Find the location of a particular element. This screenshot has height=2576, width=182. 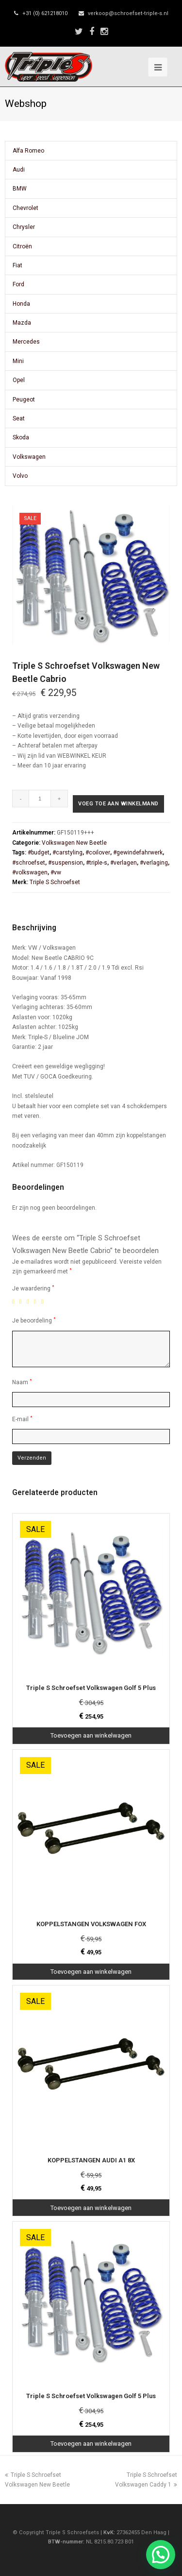

Mercedes is located at coordinates (26, 341).